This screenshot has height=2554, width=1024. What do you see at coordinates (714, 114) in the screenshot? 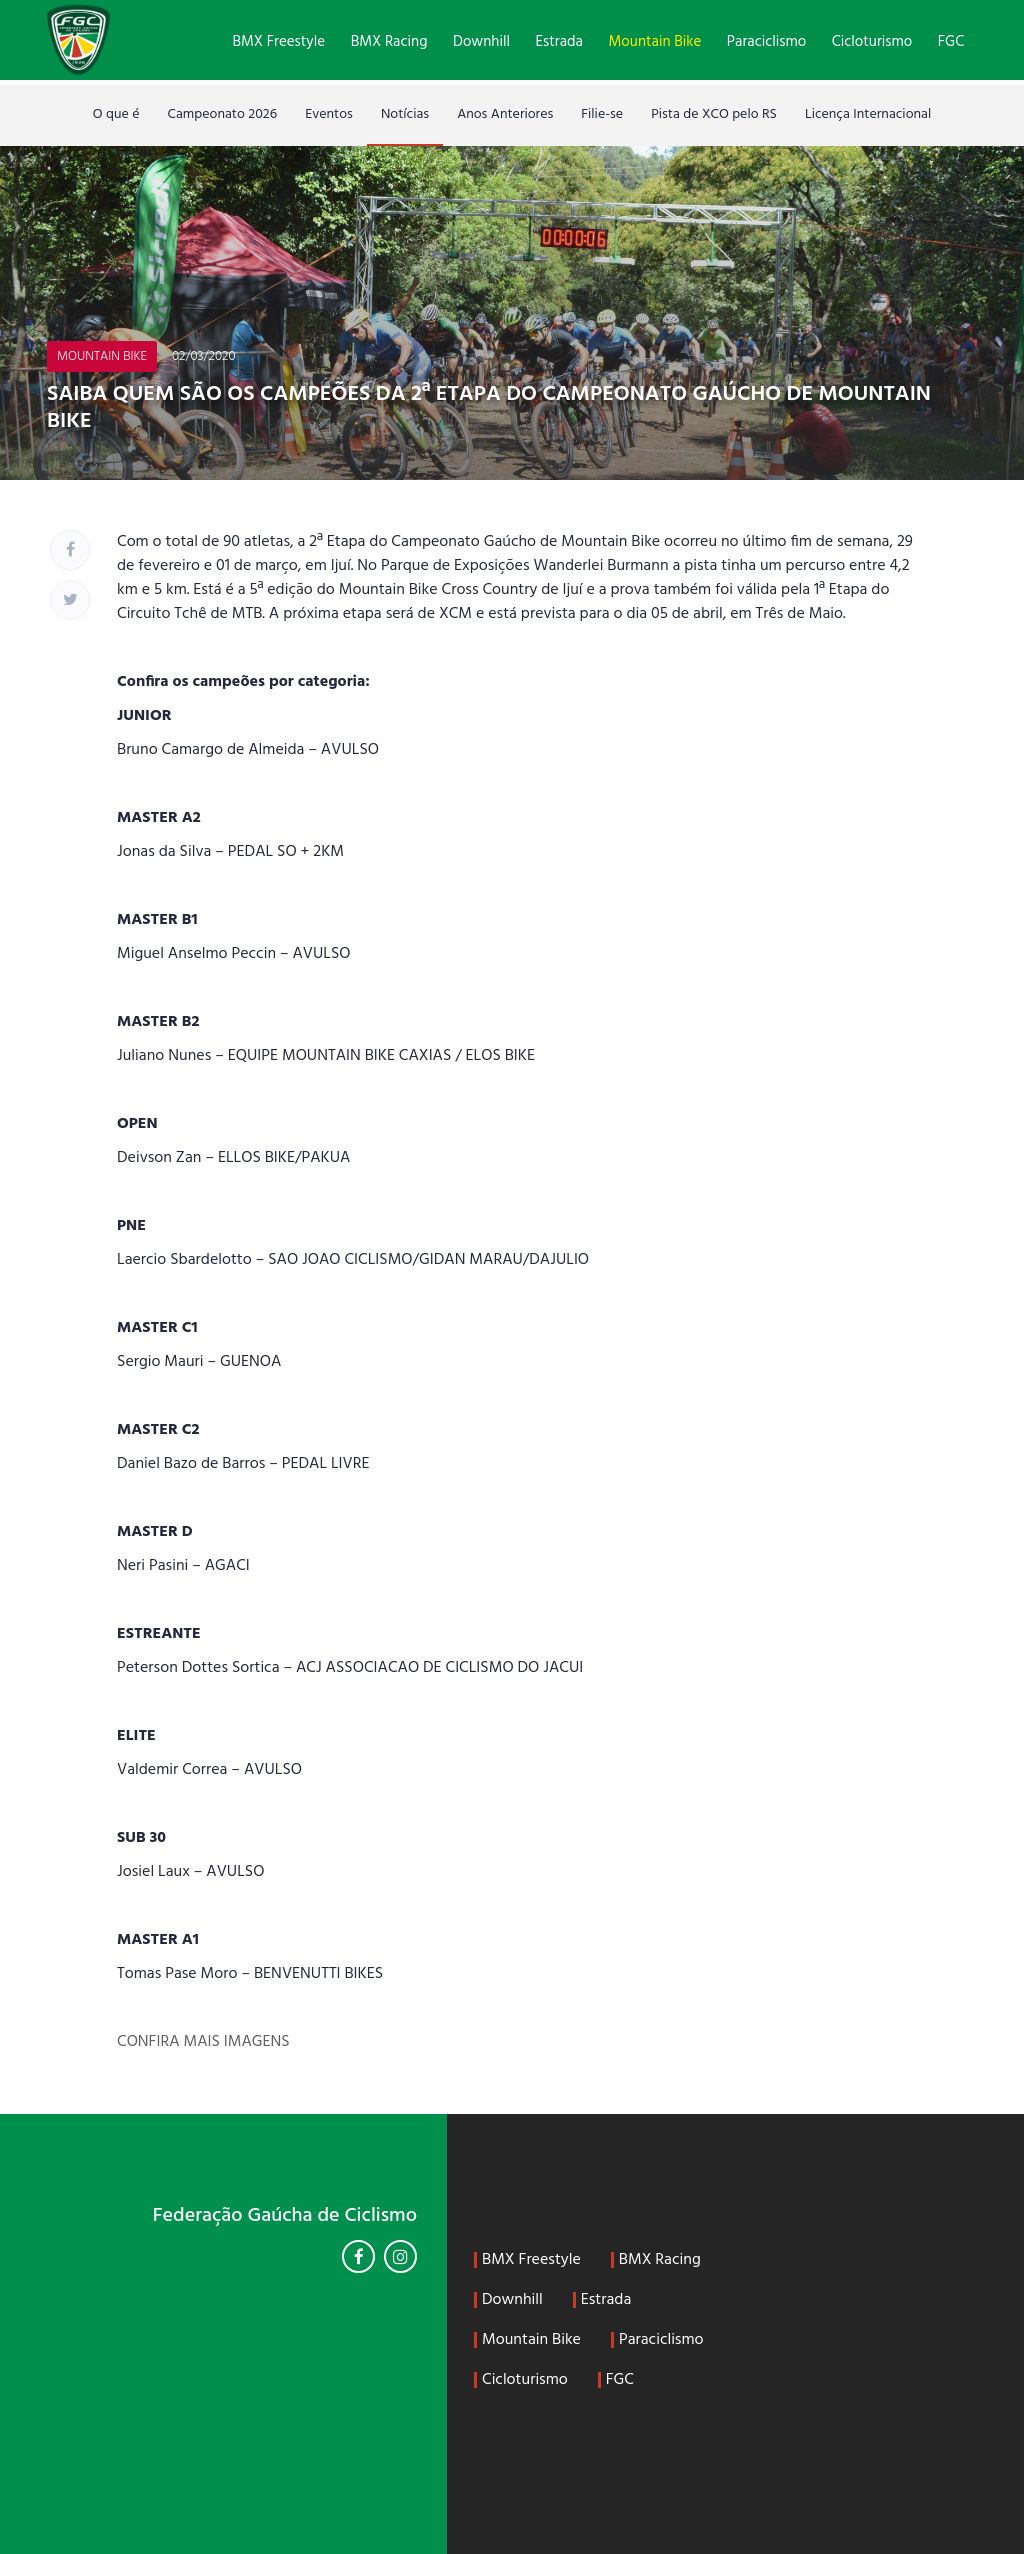
I see `Pista de XCO pelo RS` at bounding box center [714, 114].